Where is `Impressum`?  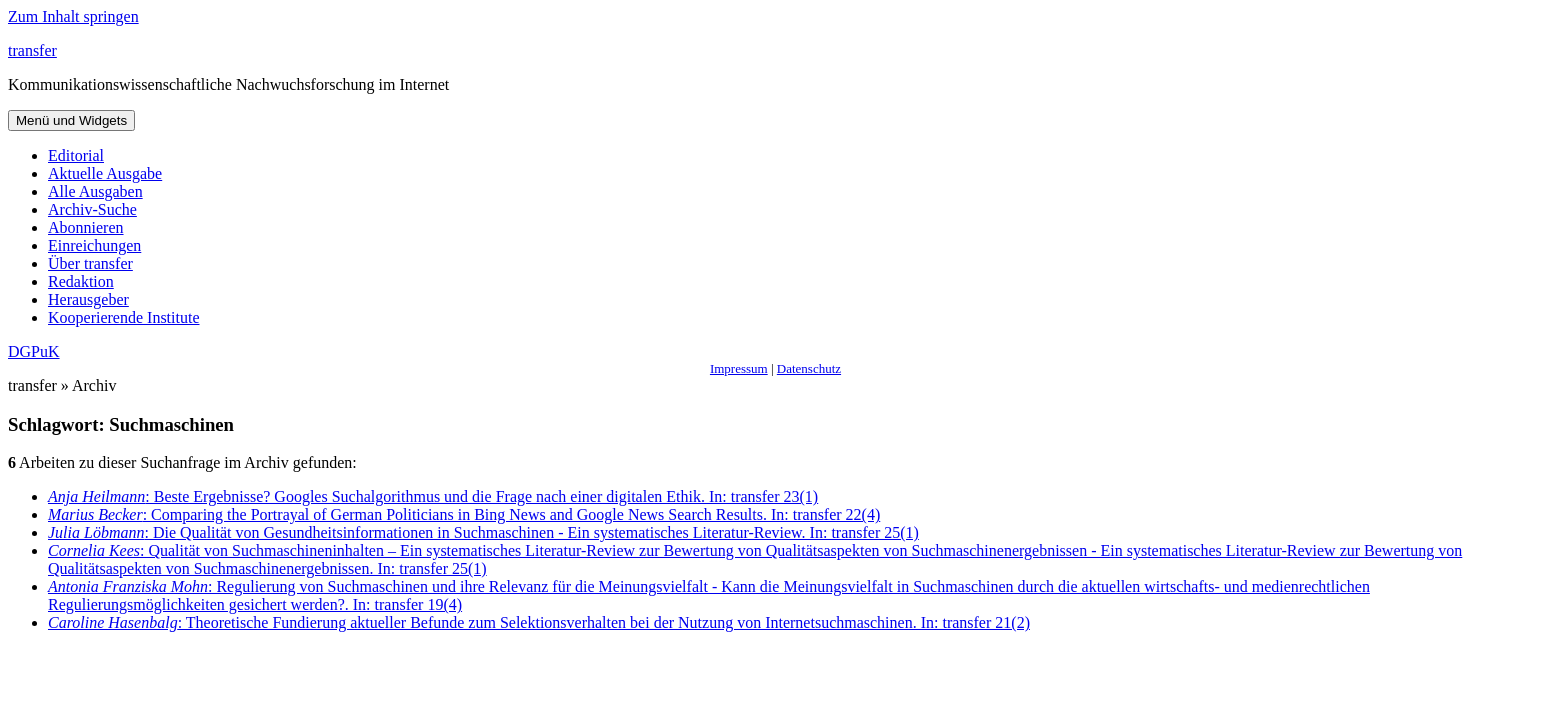 Impressum is located at coordinates (739, 368).